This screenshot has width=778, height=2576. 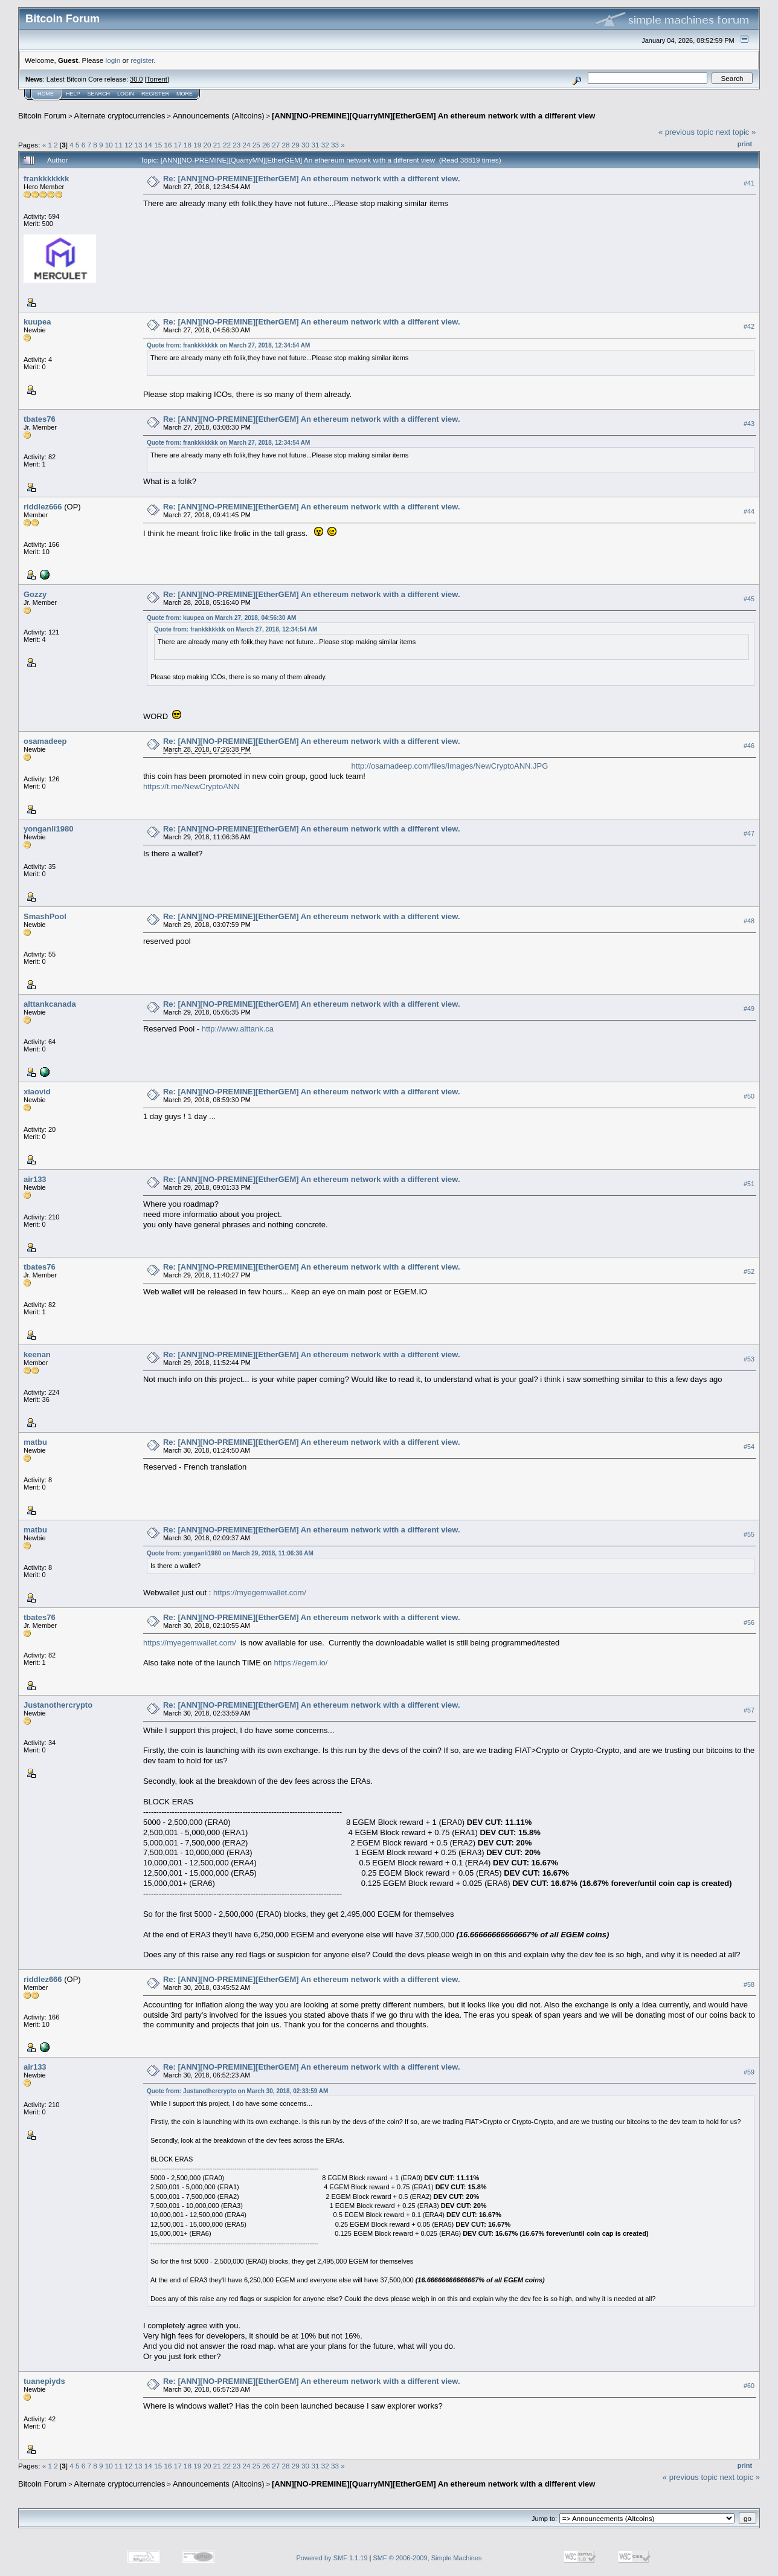 I want to click on tbates76, so click(x=40, y=419).